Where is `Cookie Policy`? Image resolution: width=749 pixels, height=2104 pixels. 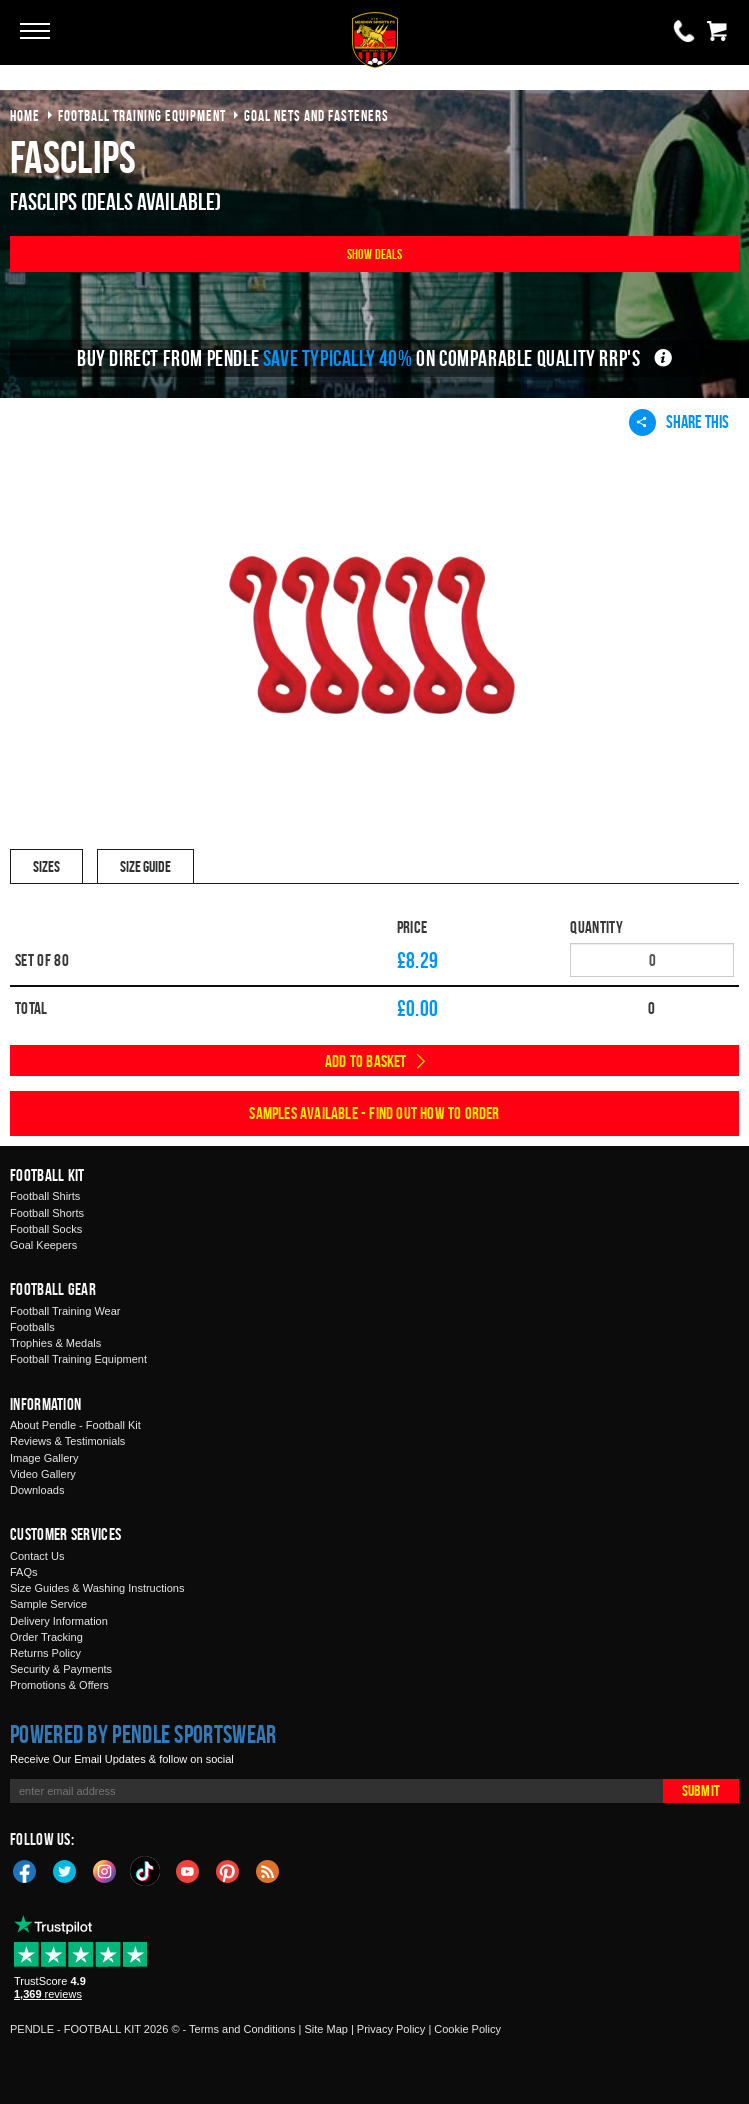
Cookie Policy is located at coordinates (467, 2029).